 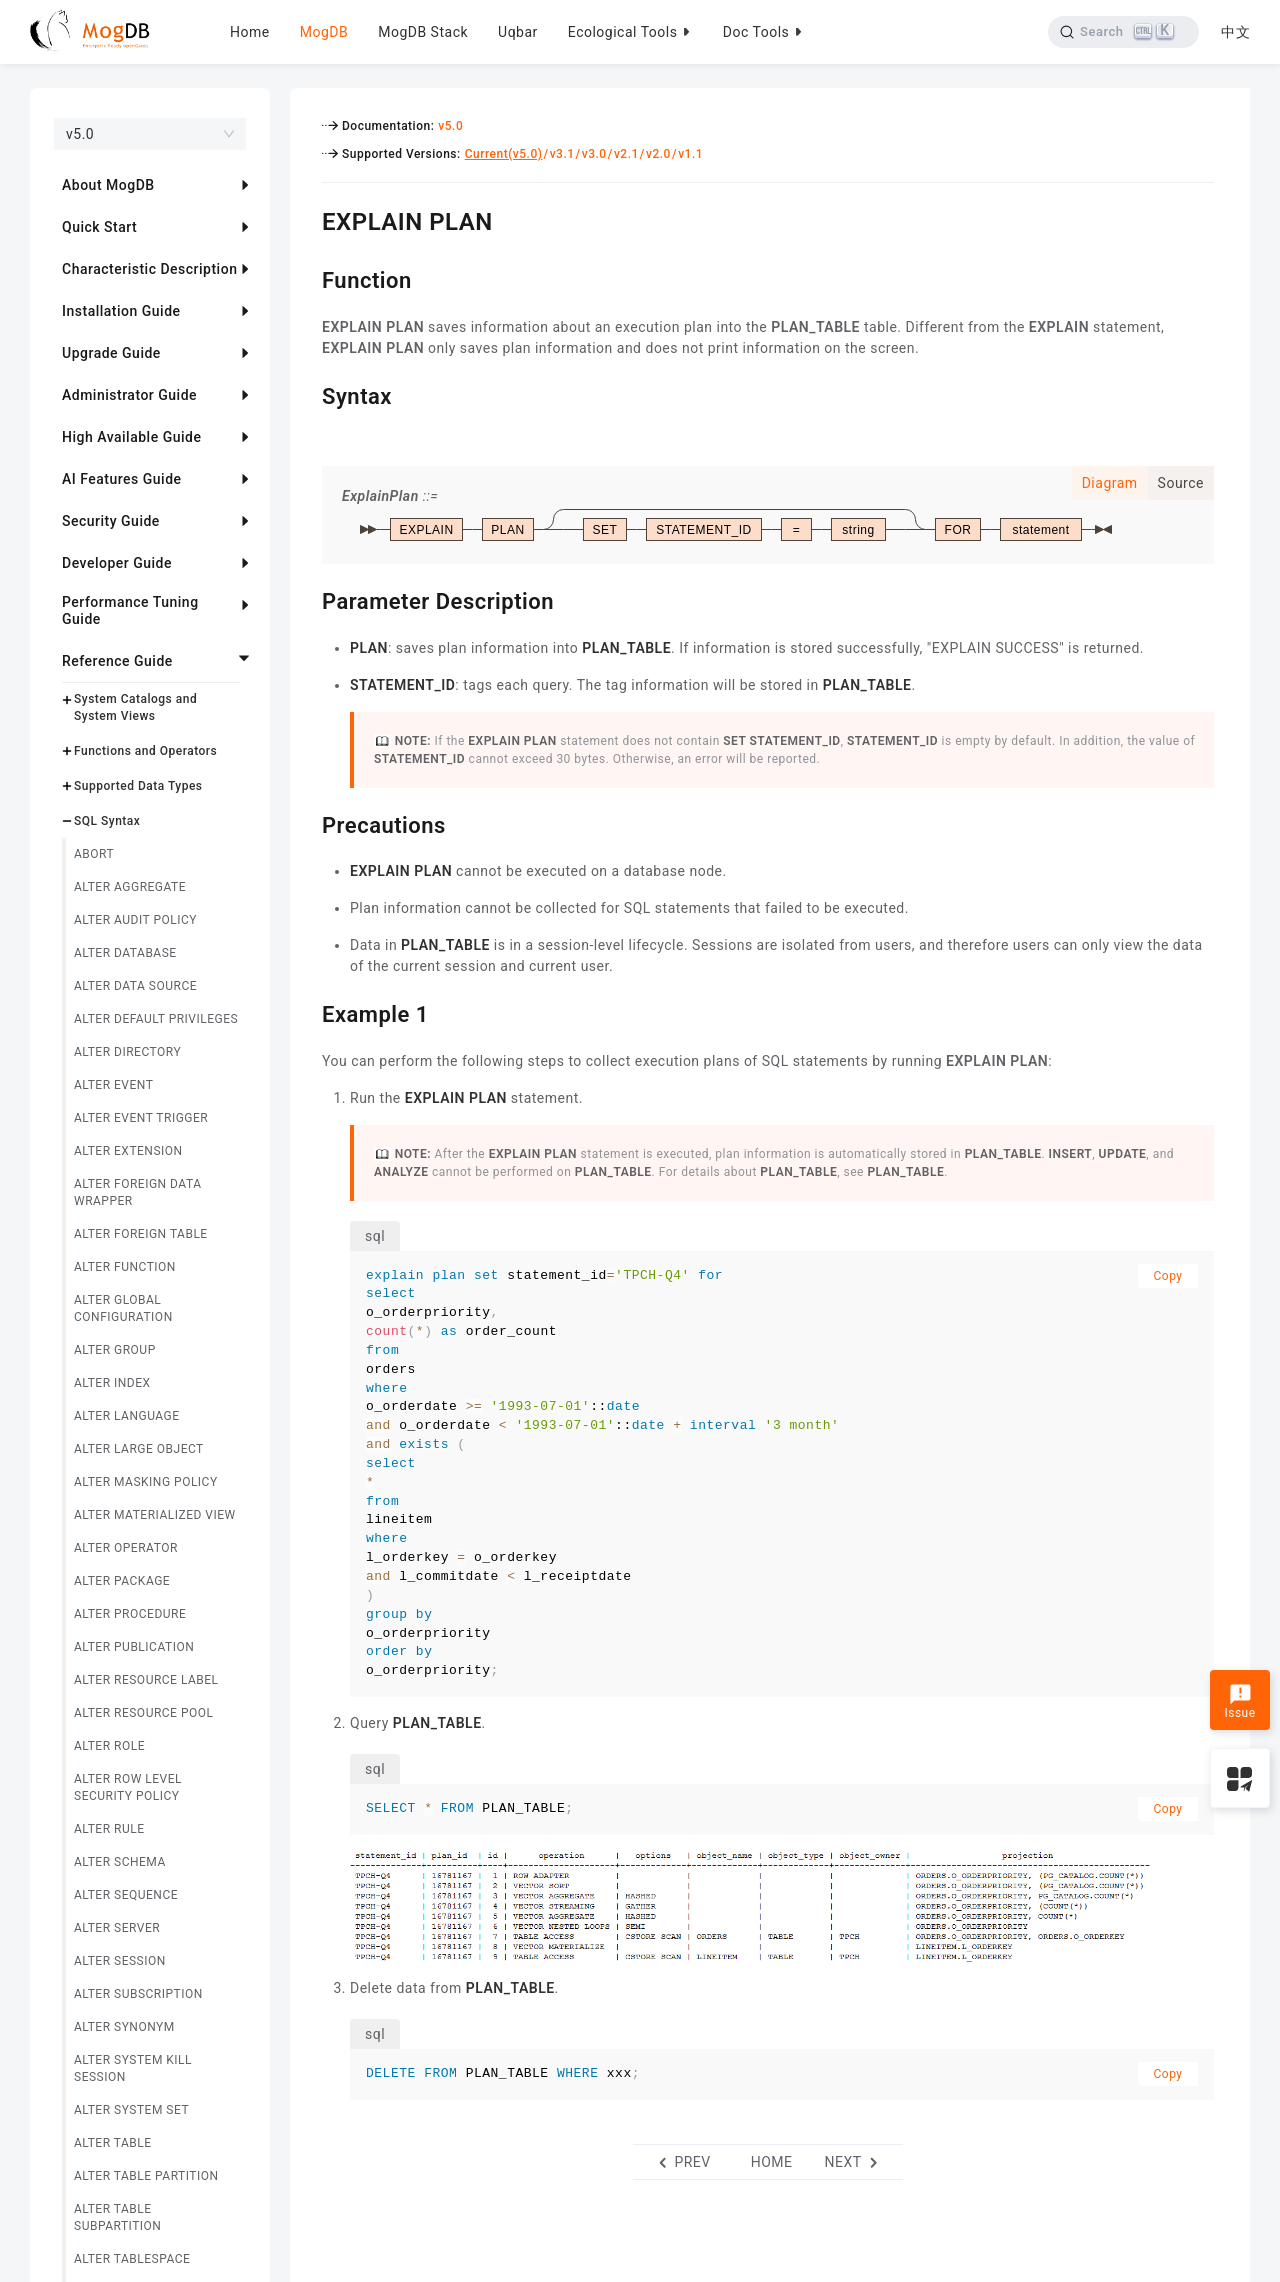 What do you see at coordinates (130, 610) in the screenshot?
I see `Performance Tuning Guide` at bounding box center [130, 610].